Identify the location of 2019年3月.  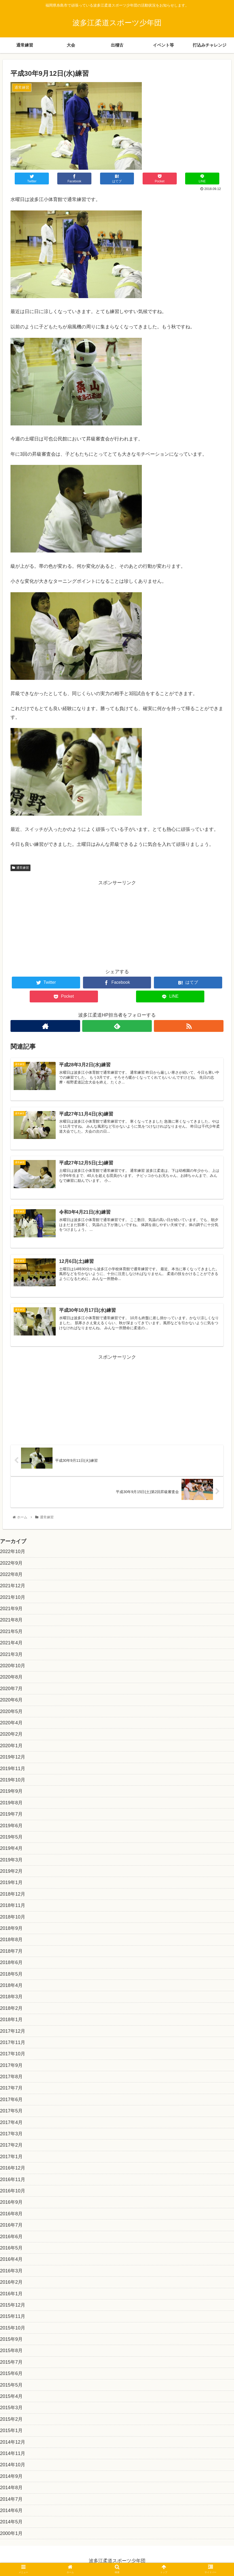
(11, 1859).